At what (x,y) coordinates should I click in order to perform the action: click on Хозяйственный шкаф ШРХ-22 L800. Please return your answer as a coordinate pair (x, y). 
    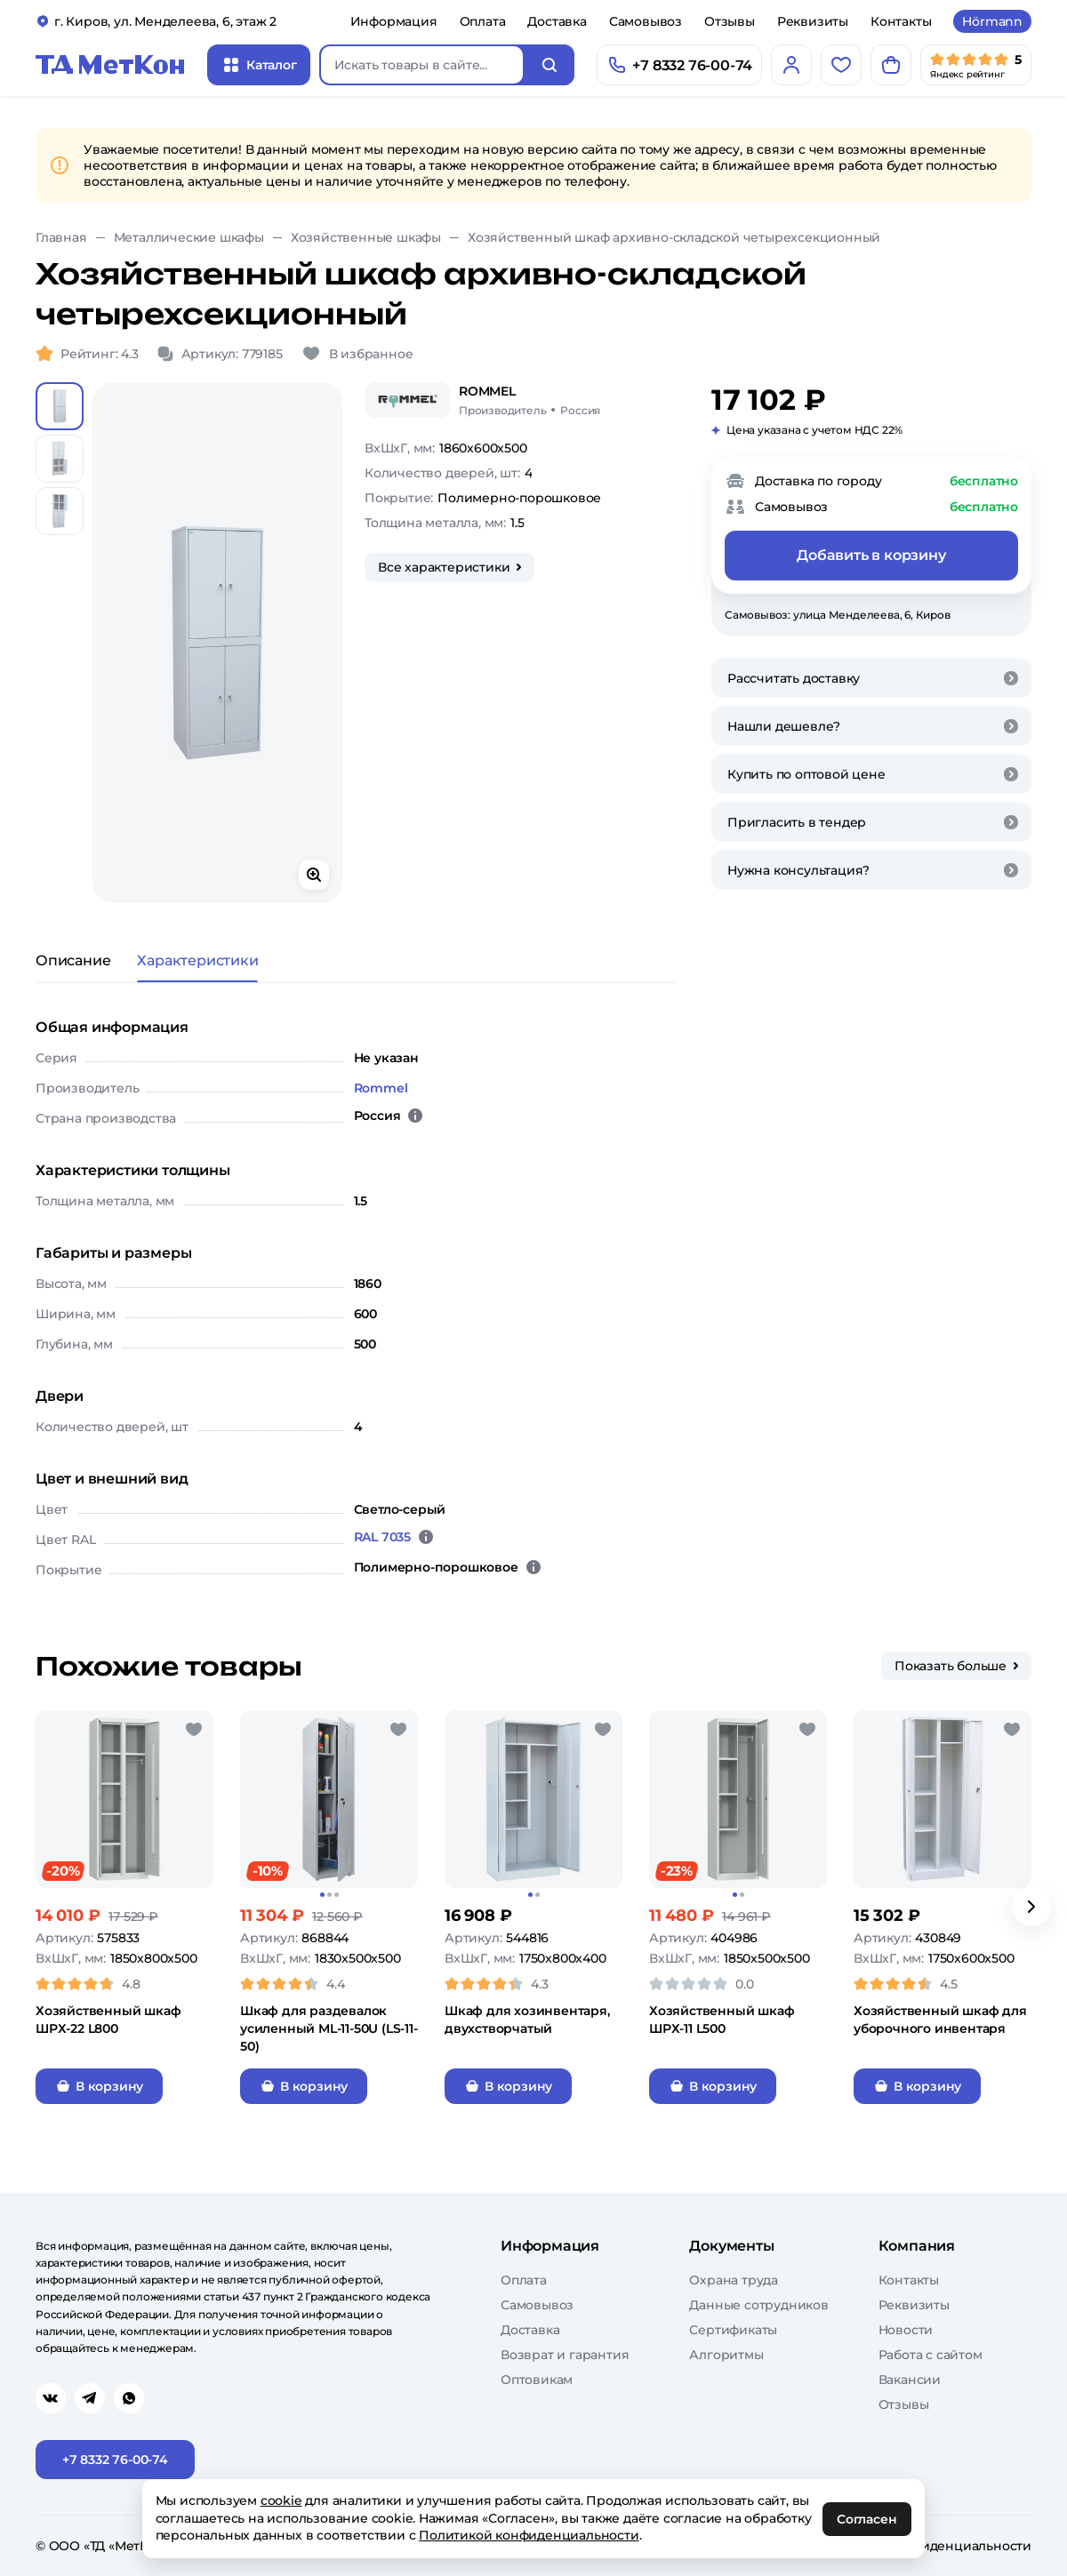
    Looking at the image, I should click on (108, 2019).